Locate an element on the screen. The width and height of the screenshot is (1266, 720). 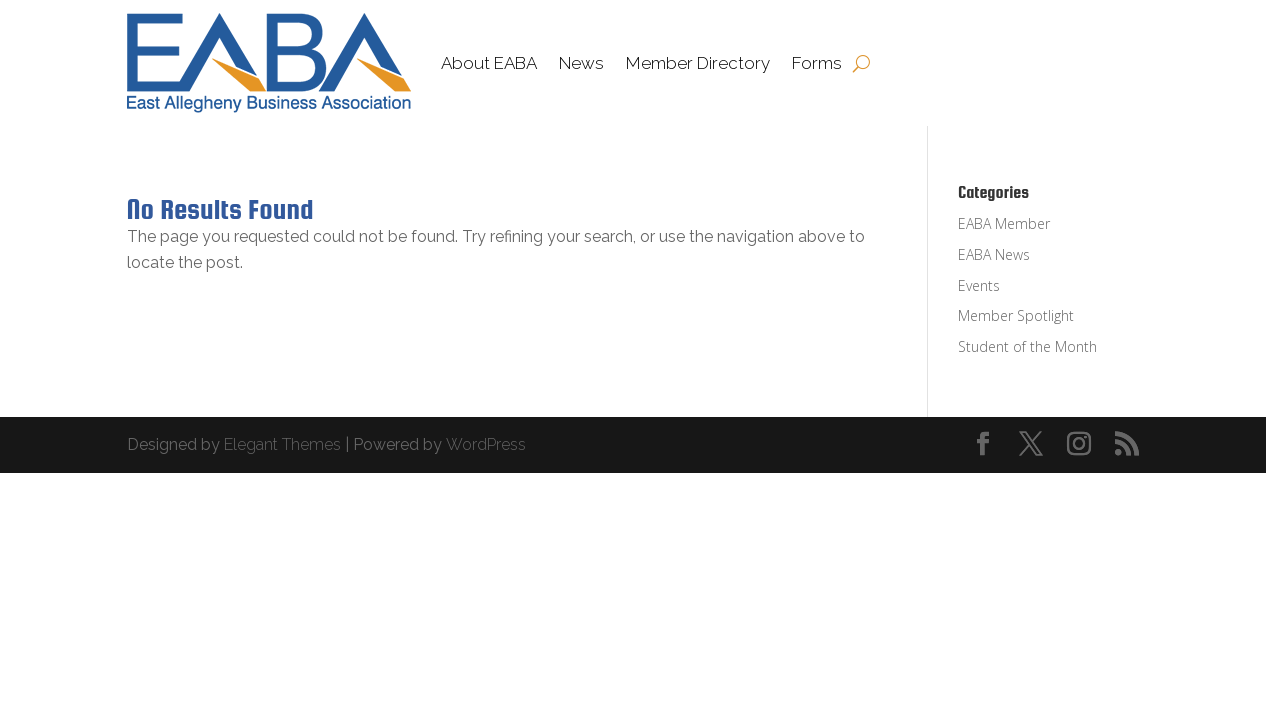
Member Directory is located at coordinates (698, 63).